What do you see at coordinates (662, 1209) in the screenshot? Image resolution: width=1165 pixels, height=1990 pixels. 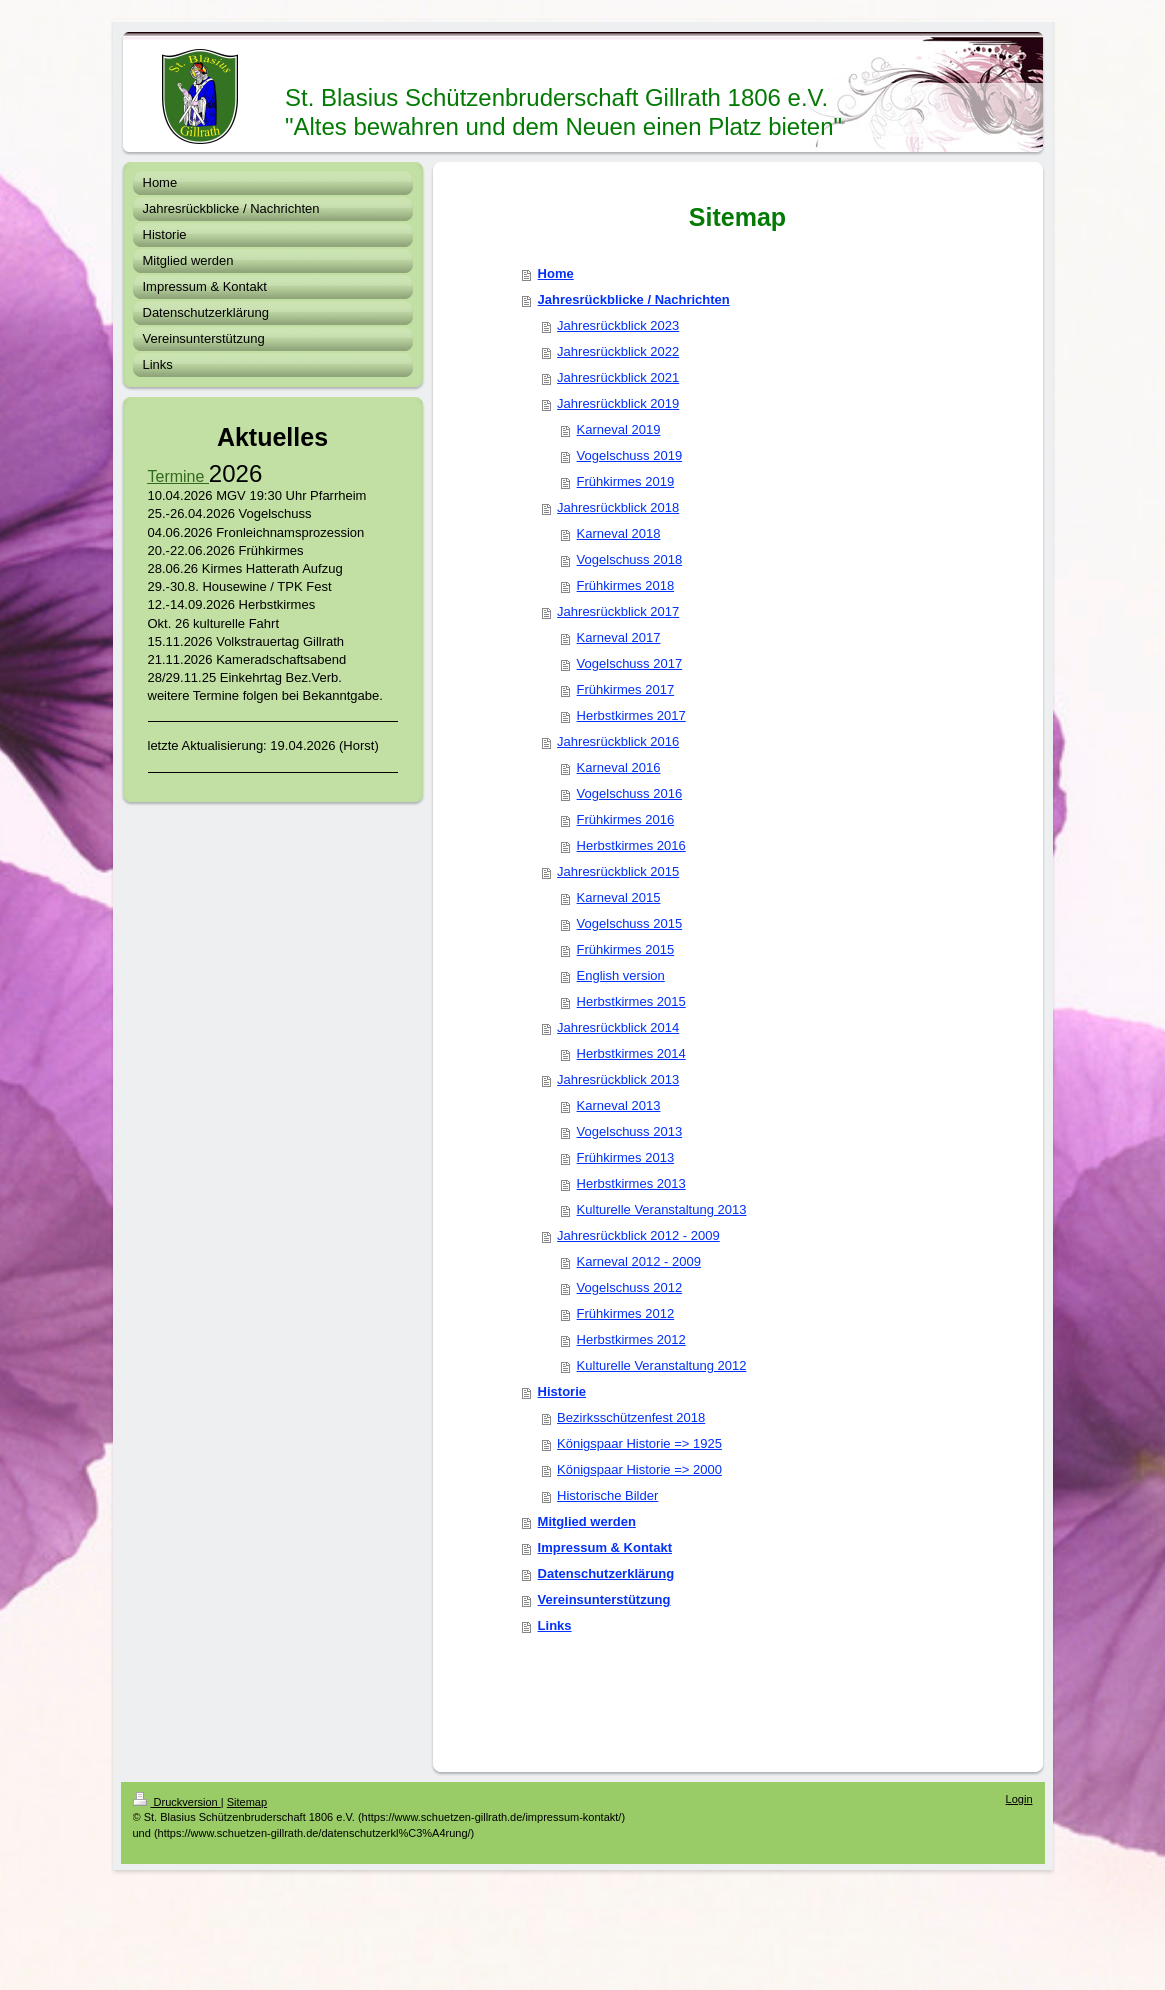 I see `Kulturelle Veranstaltung 2013` at bounding box center [662, 1209].